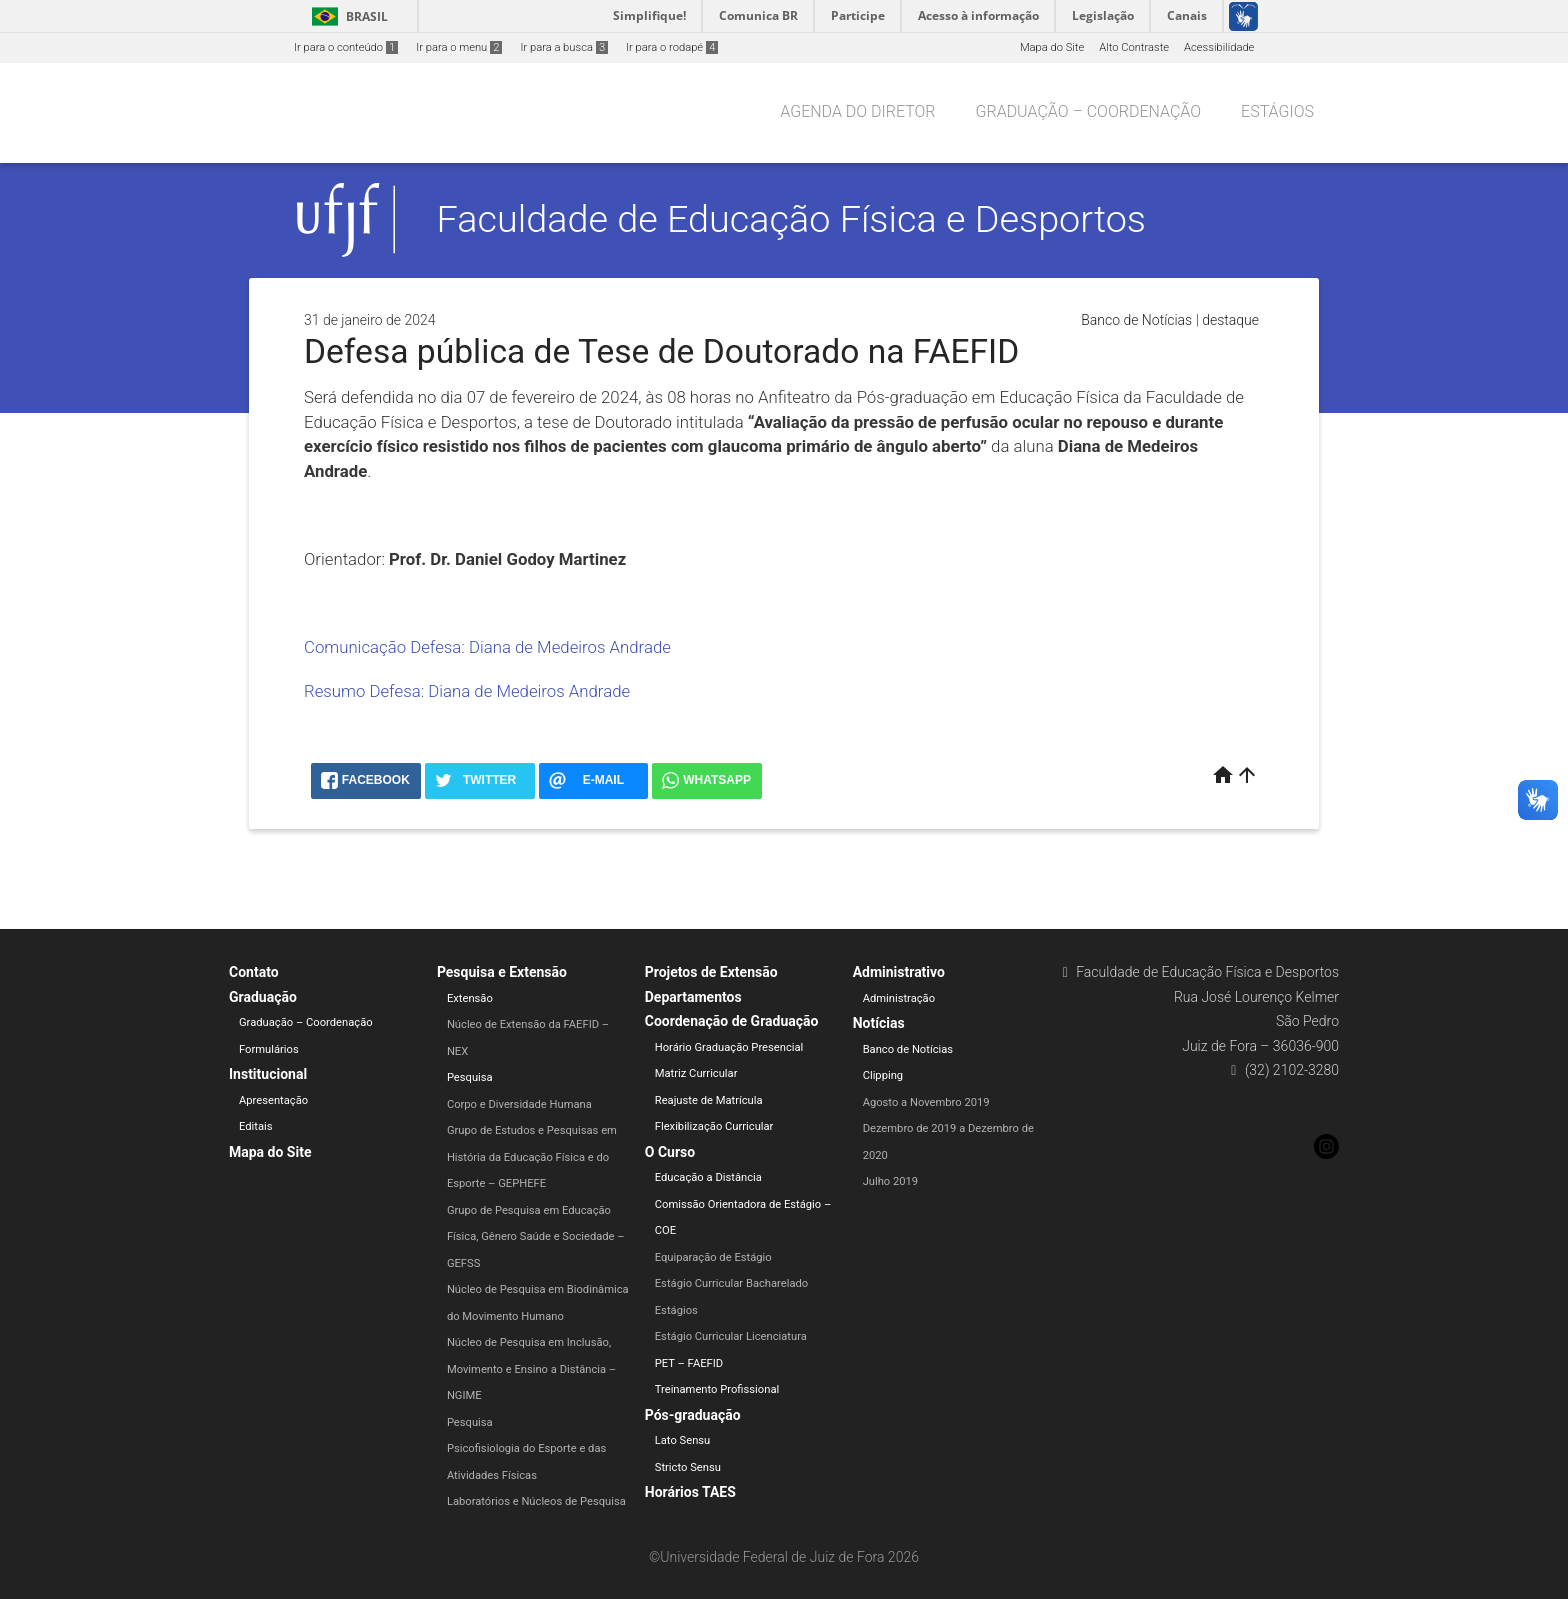 The width and height of the screenshot is (1568, 1599). Describe the element at coordinates (857, 111) in the screenshot. I see `Agenda do Diretor` at that location.